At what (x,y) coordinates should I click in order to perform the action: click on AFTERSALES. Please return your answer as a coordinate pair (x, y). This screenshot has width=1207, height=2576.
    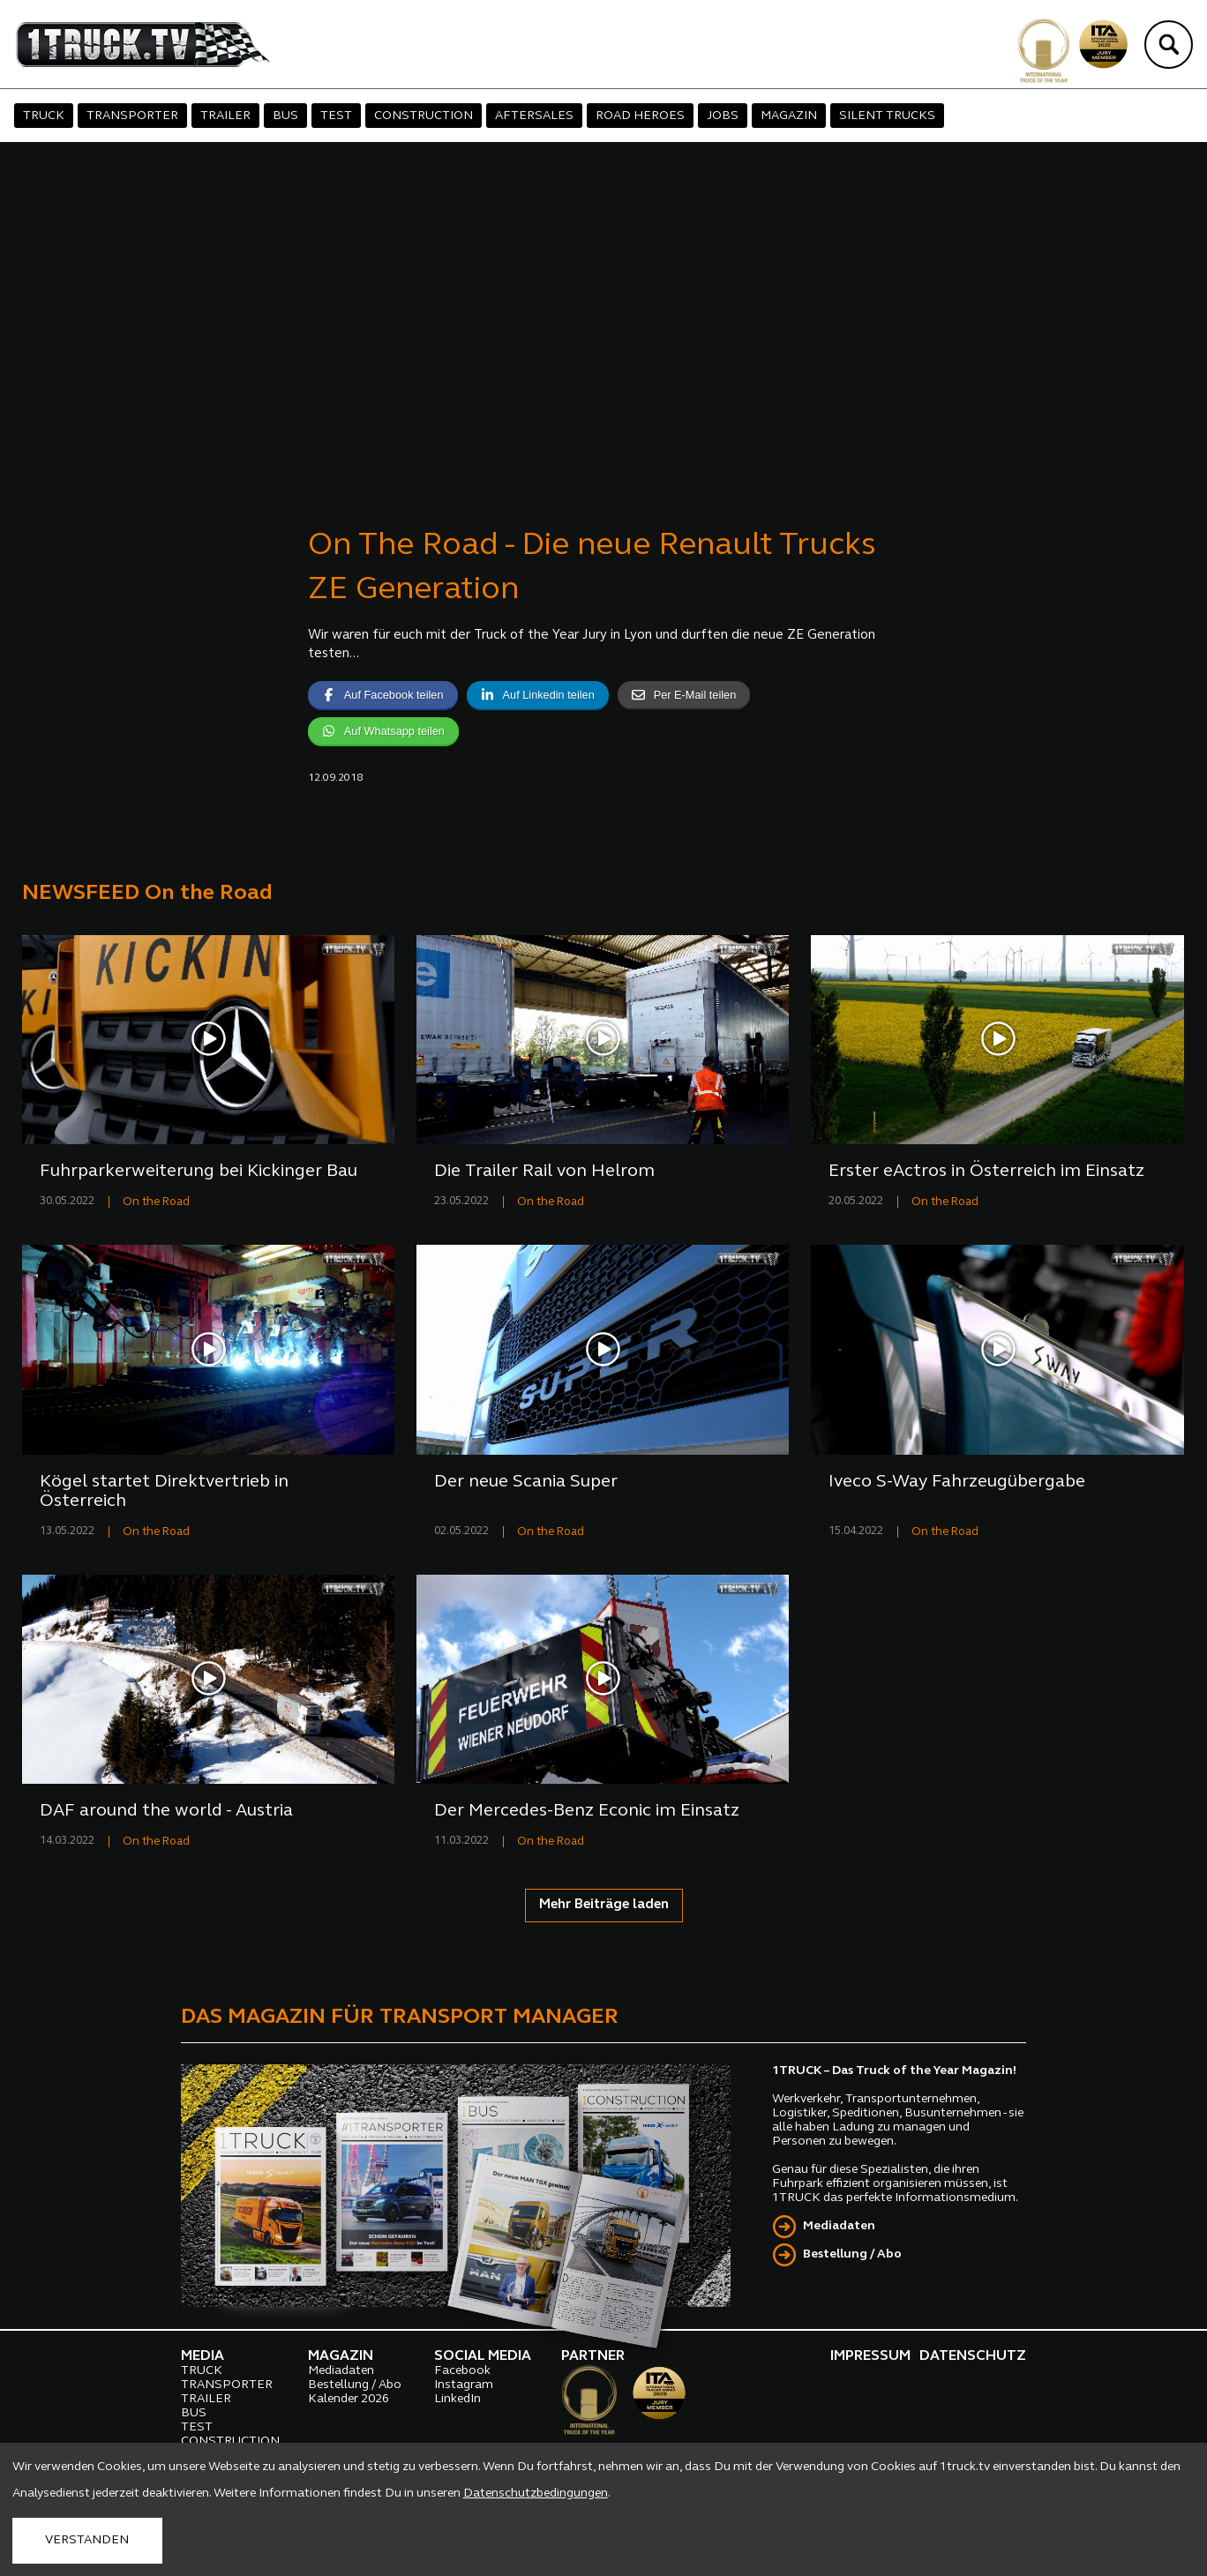
    Looking at the image, I should click on (534, 116).